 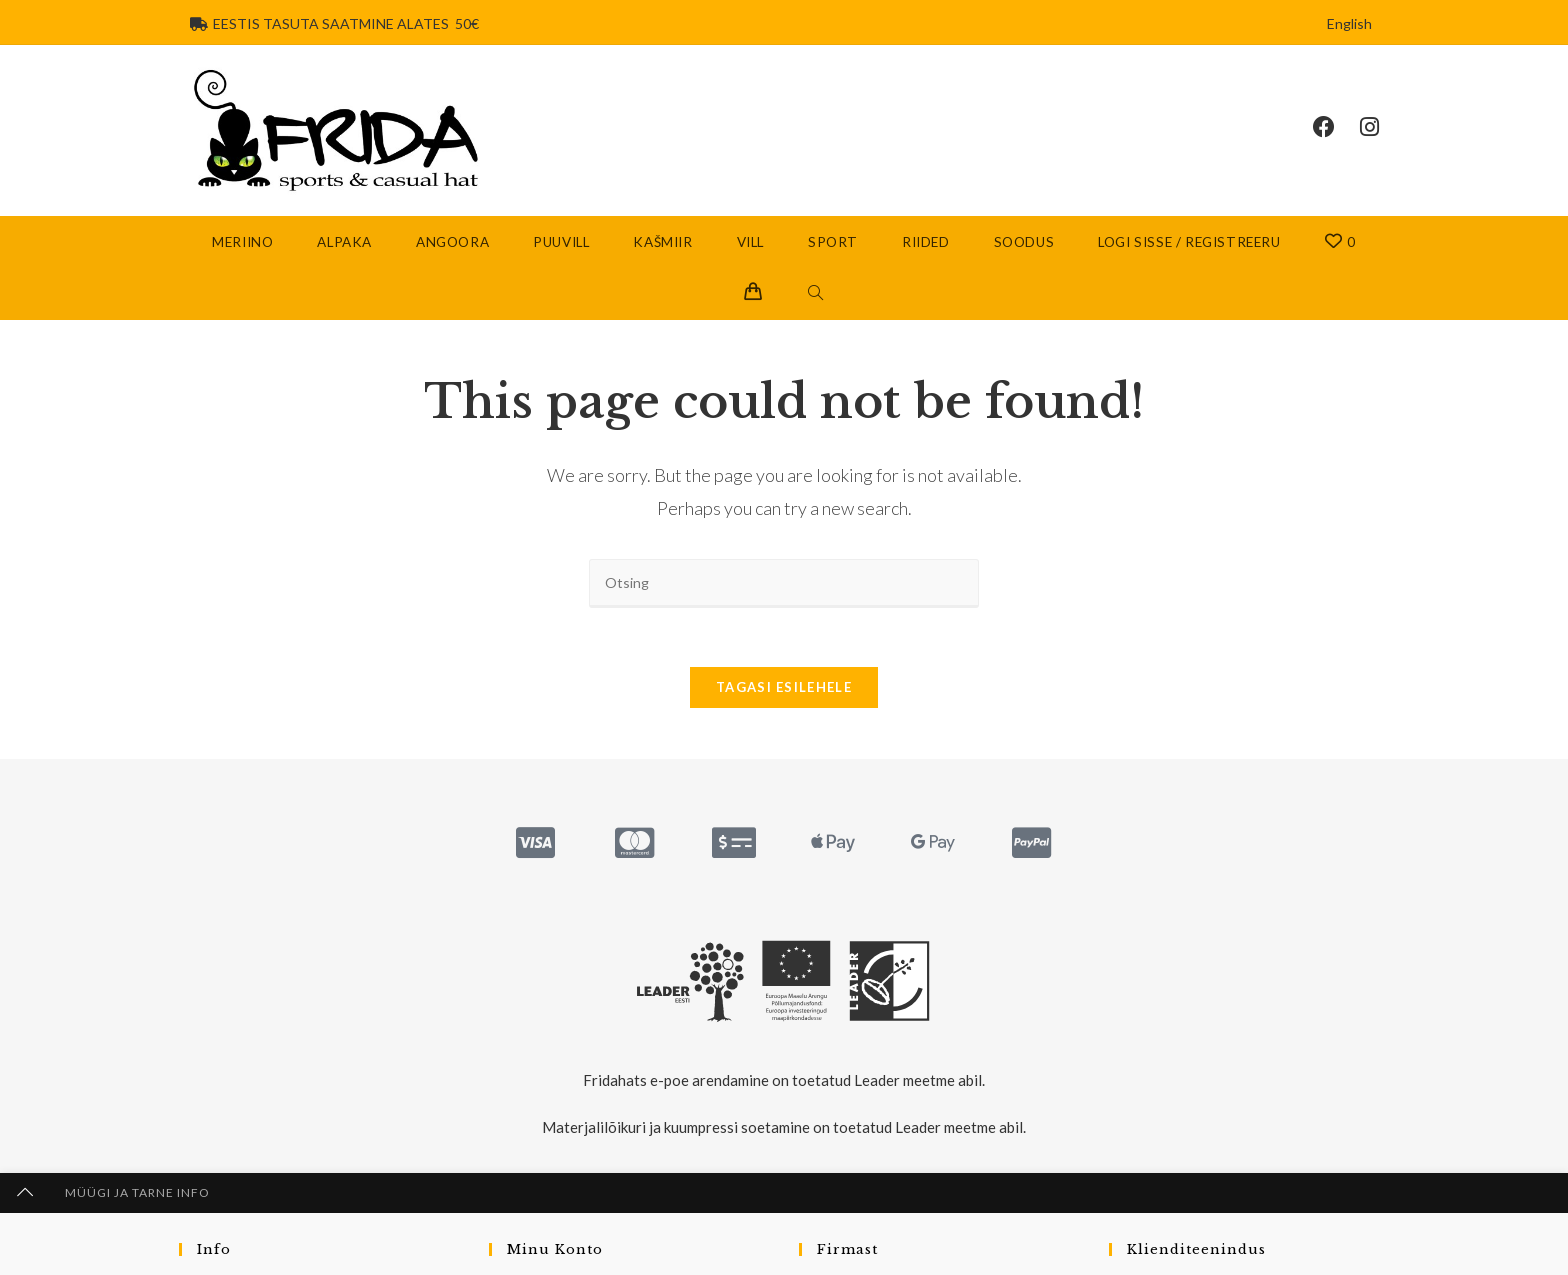 I want to click on [Insert search query], so click(x=784, y=584).